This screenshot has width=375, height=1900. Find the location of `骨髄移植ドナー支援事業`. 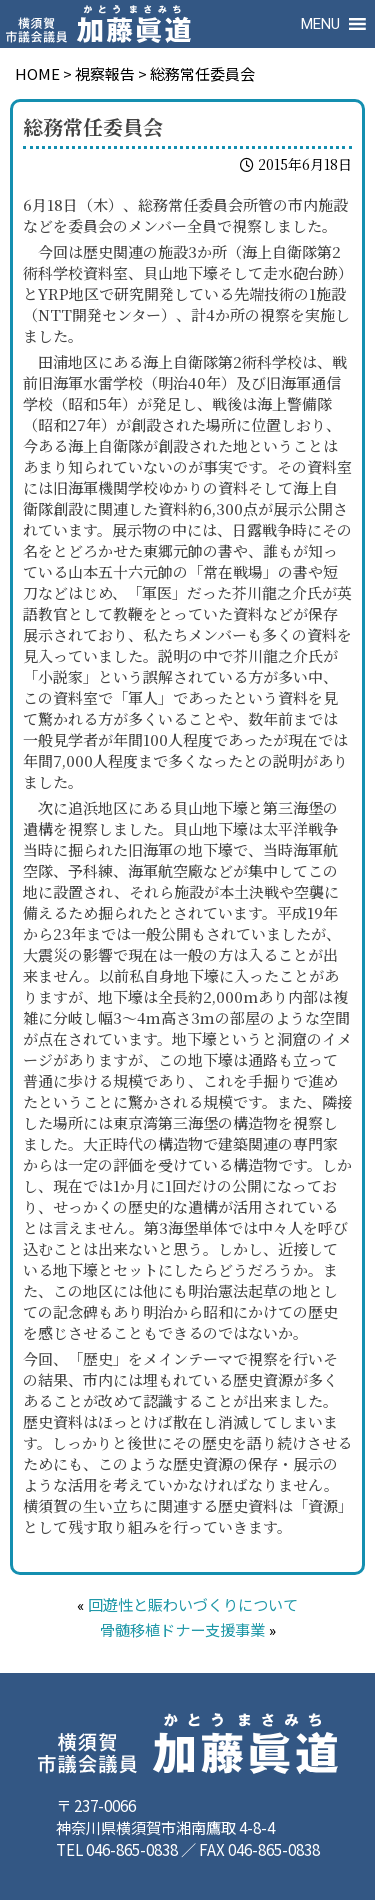

骨髄移植ドナー支援事業 is located at coordinates (182, 1631).